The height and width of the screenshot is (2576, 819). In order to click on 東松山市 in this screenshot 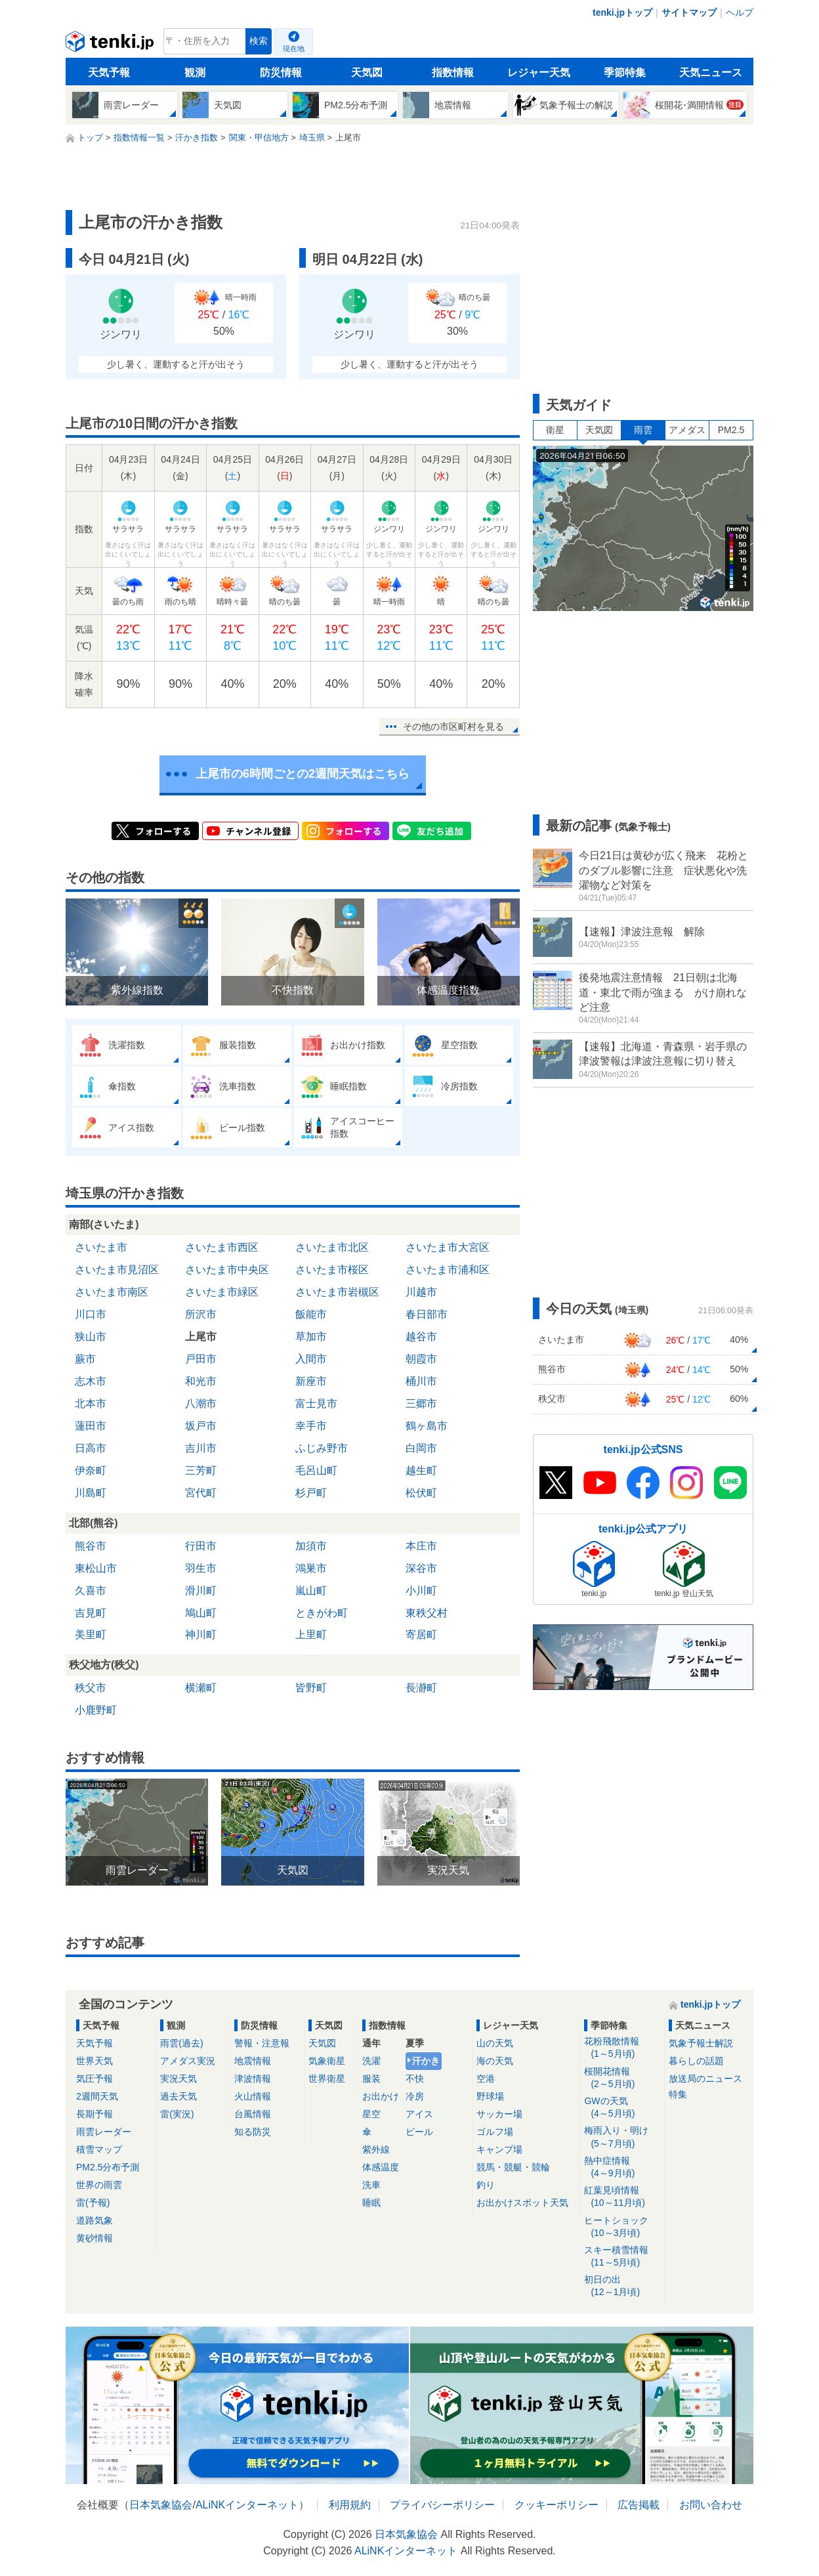, I will do `click(96, 1568)`.